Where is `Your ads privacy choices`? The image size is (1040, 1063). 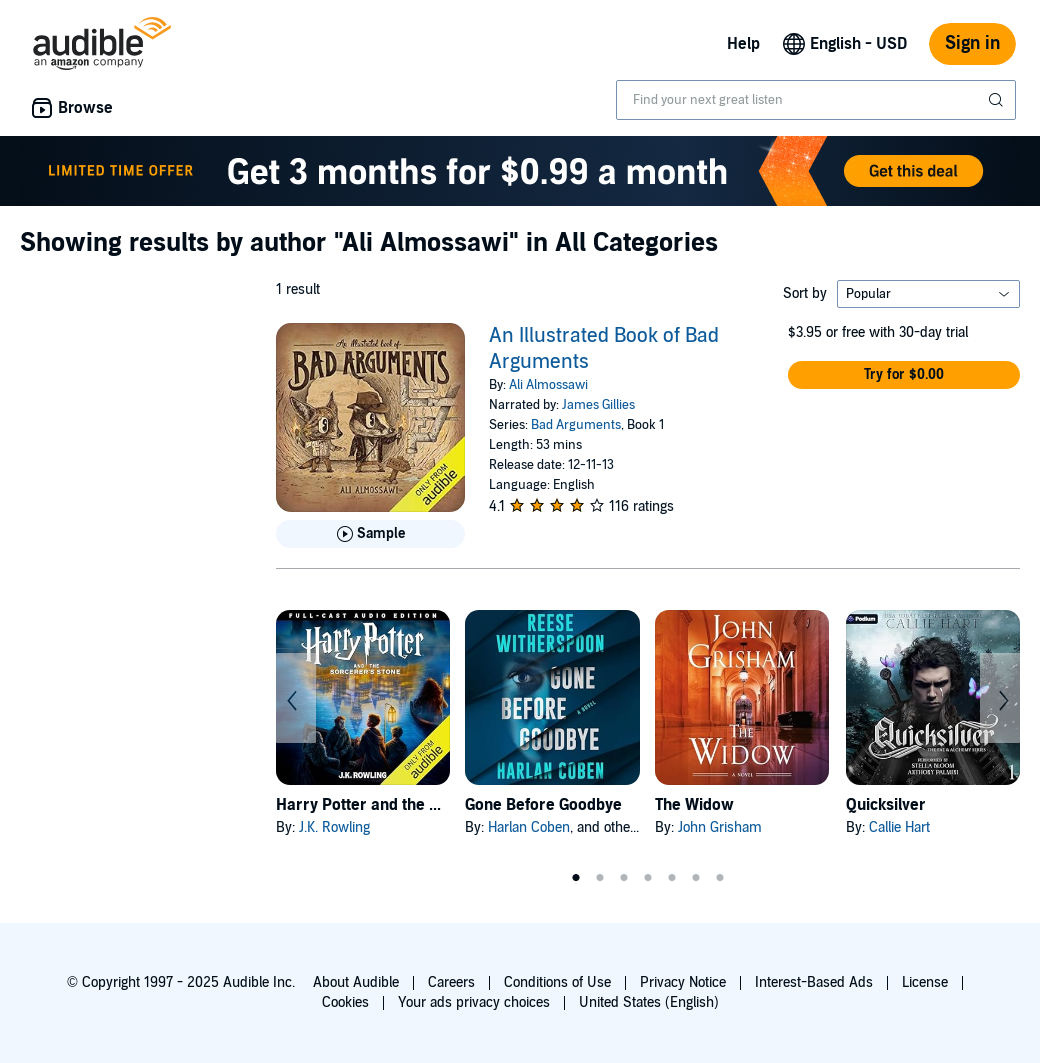
Your ads privacy choices is located at coordinates (474, 1002).